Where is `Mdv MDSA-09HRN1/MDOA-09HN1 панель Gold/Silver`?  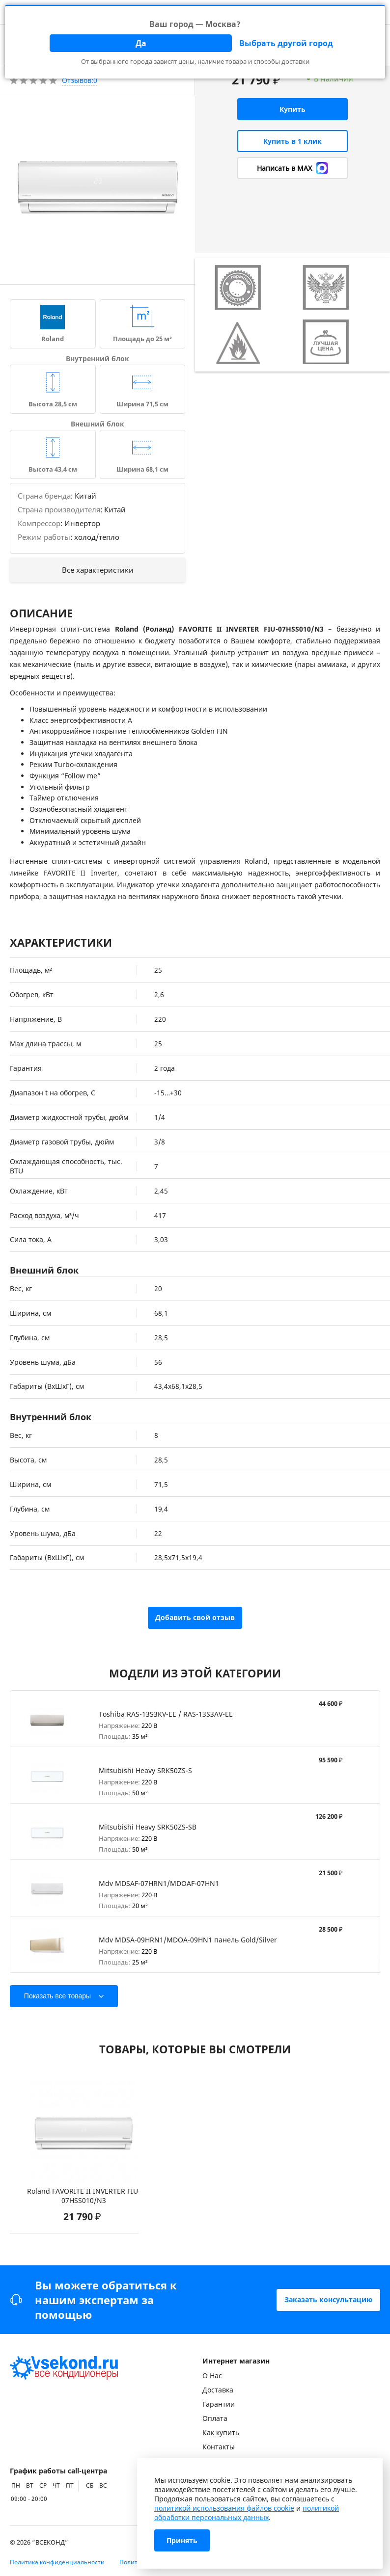 Mdv MDSA-09HRN1/MDOA-09HN1 панель Gold/Silver is located at coordinates (188, 1939).